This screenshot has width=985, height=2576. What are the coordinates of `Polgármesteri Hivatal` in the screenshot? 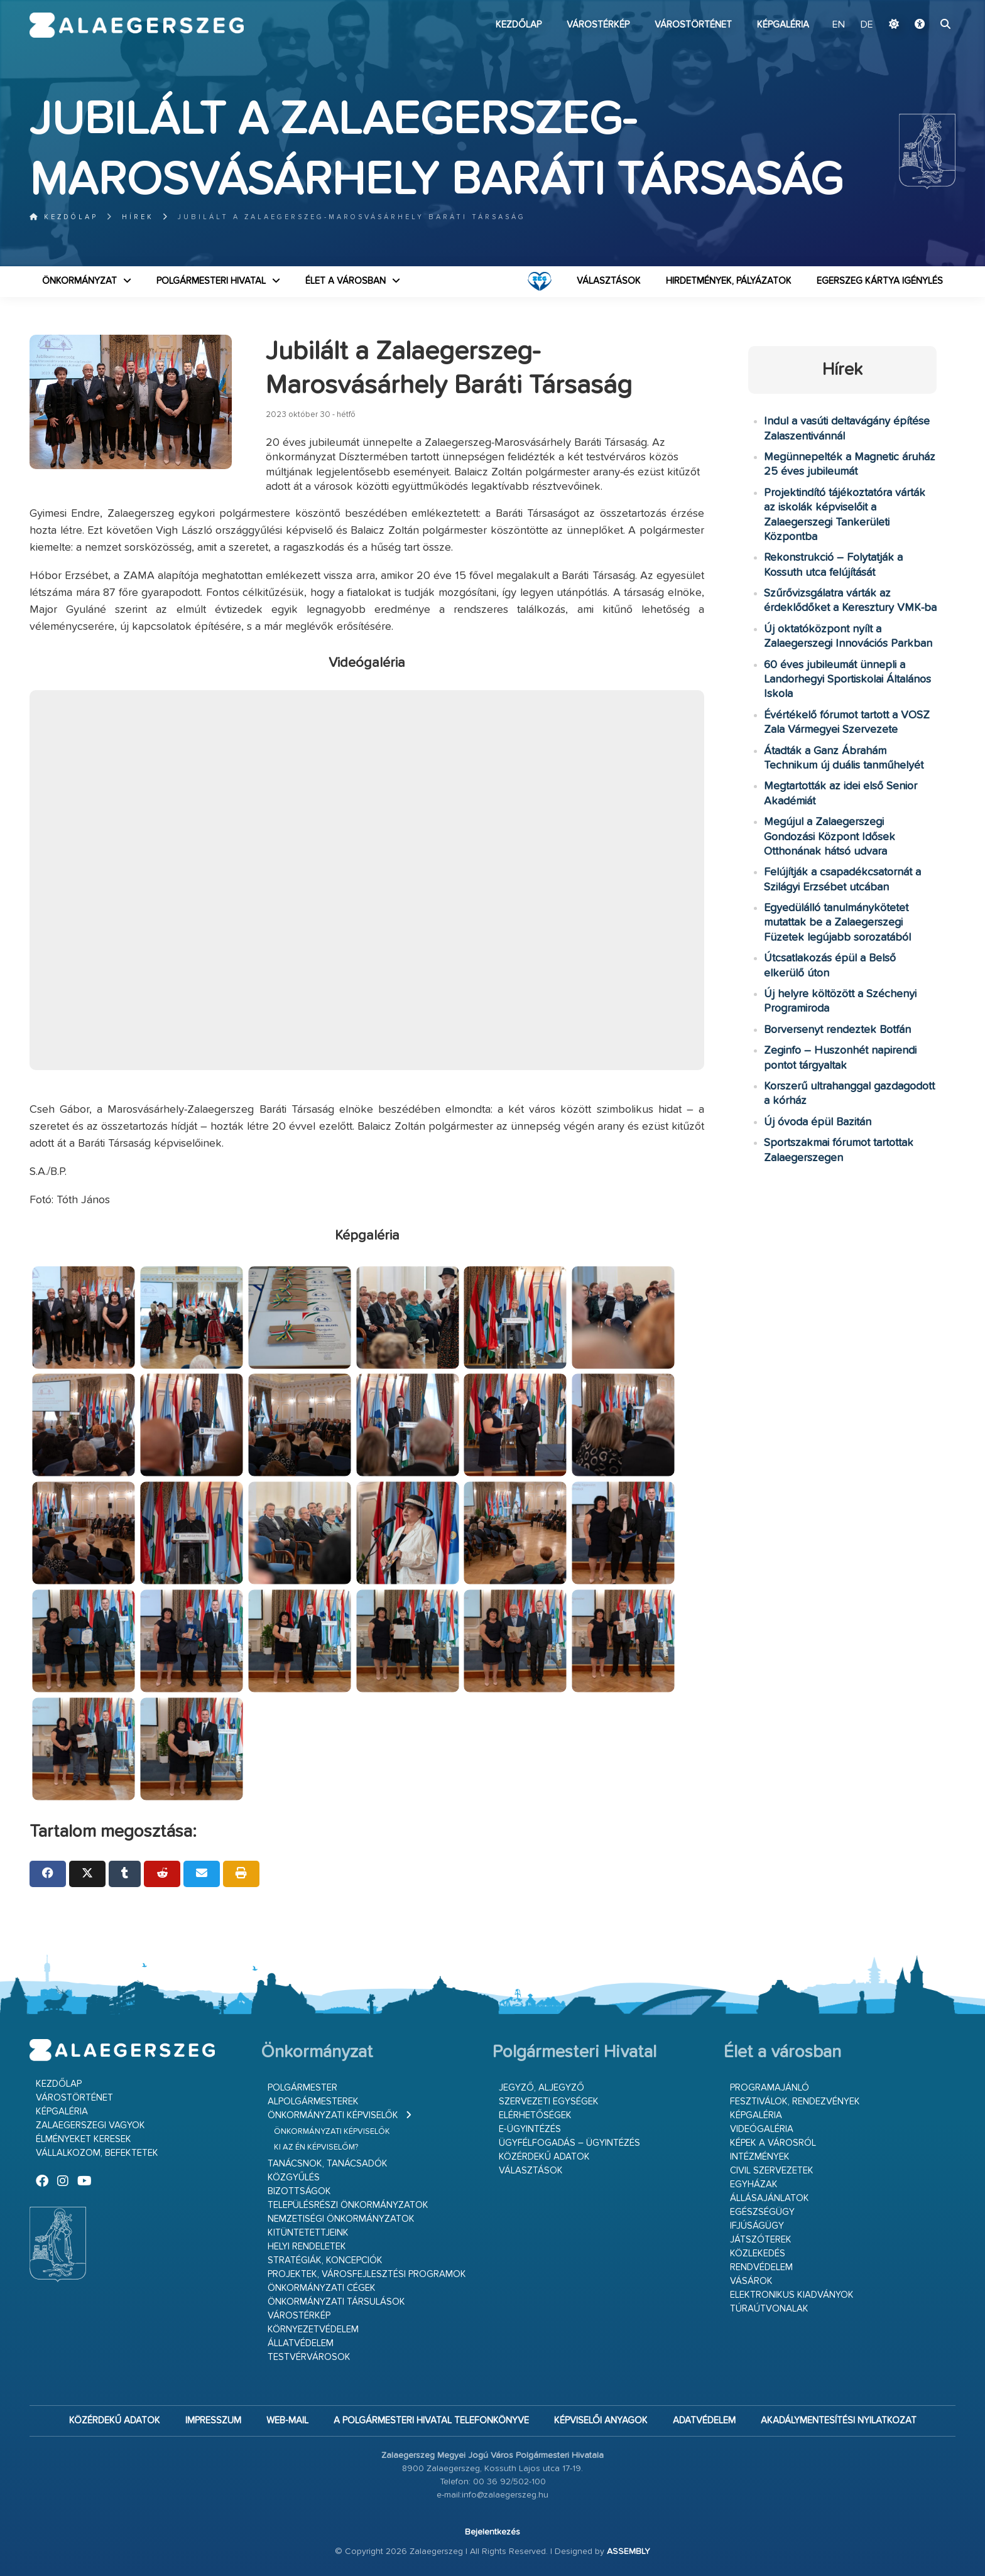 It's located at (211, 281).